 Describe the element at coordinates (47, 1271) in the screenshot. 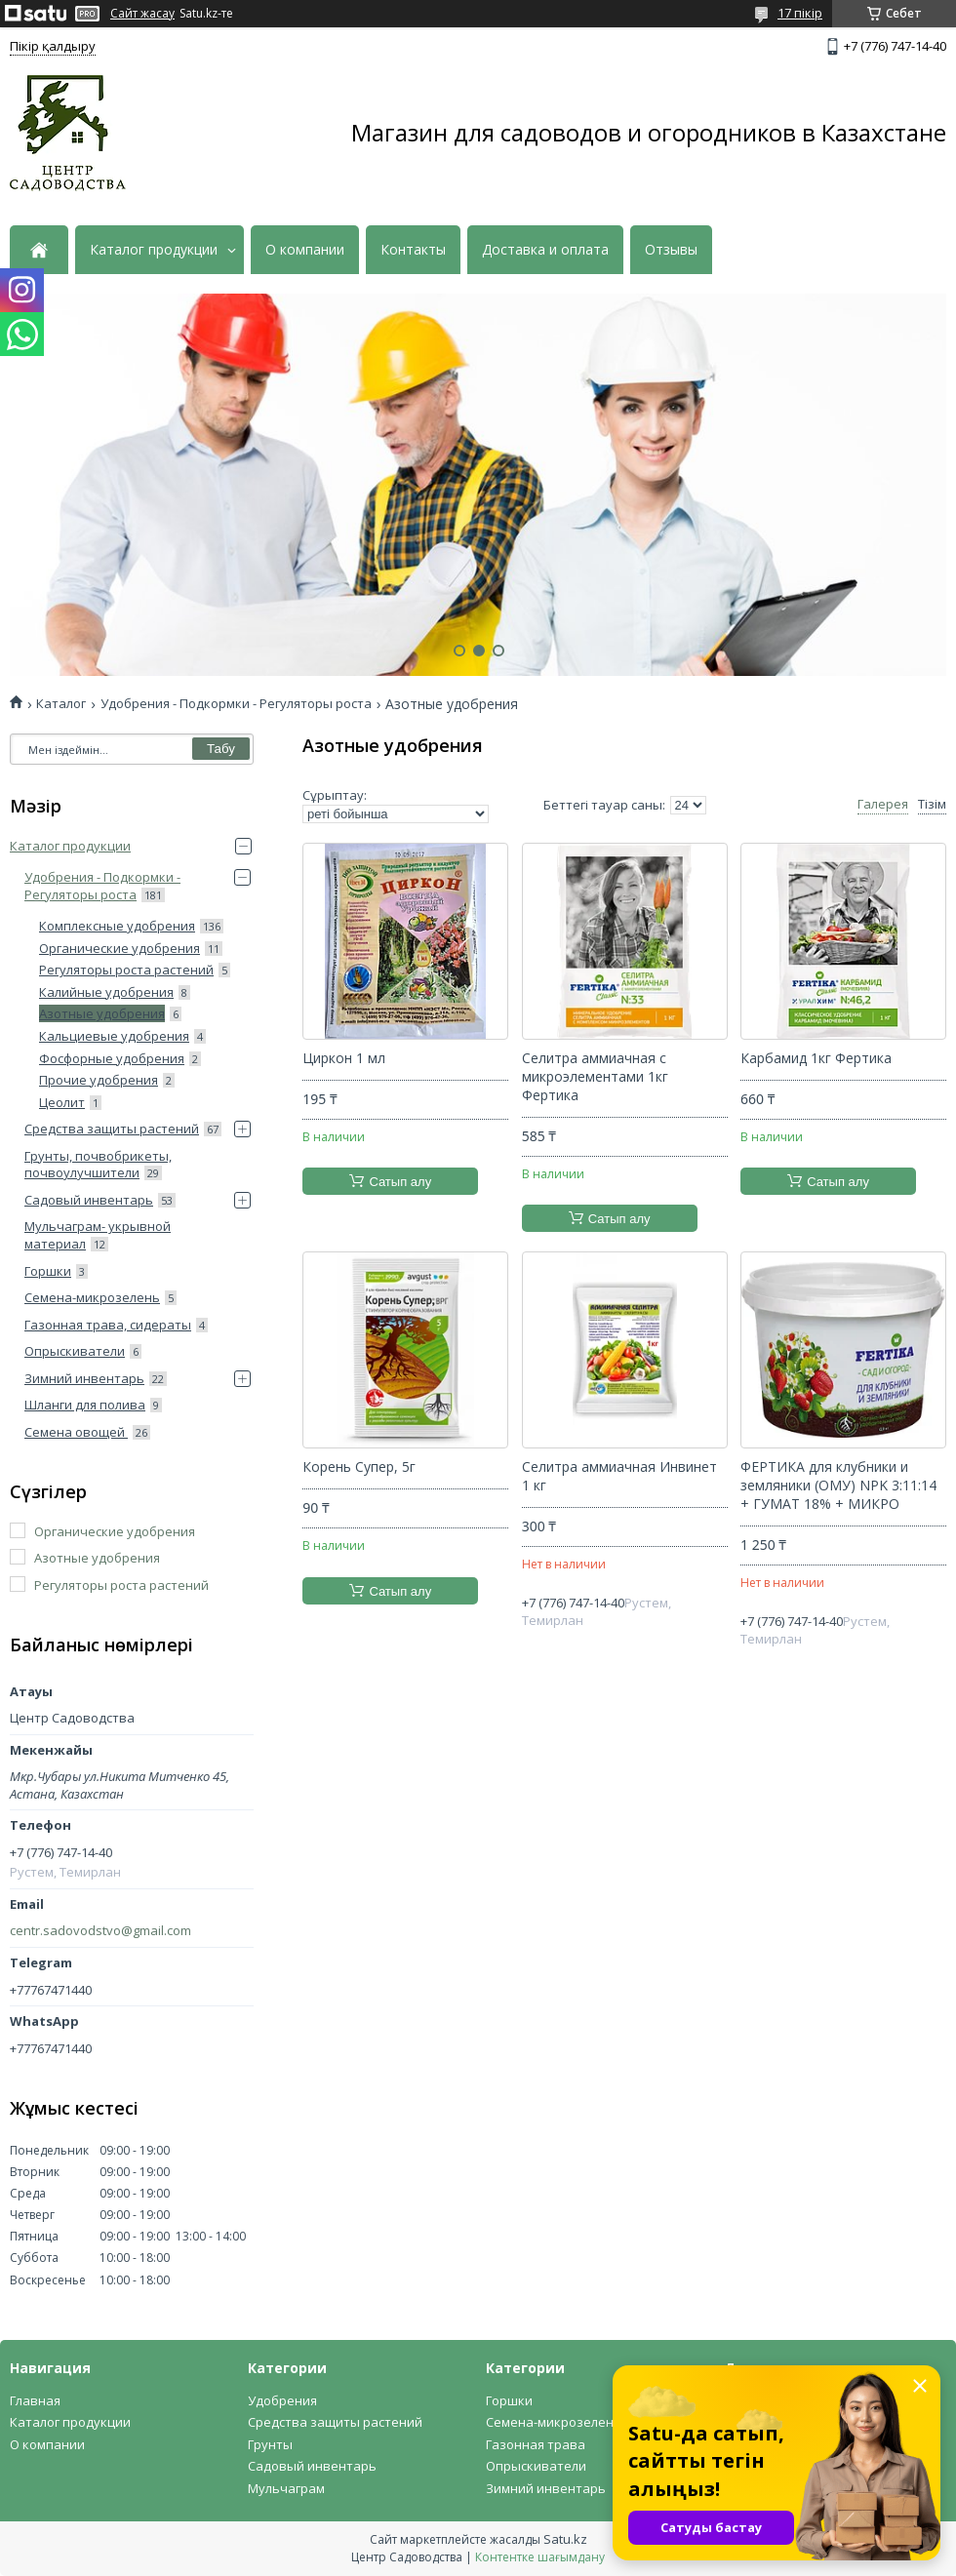

I see `Горшки` at that location.